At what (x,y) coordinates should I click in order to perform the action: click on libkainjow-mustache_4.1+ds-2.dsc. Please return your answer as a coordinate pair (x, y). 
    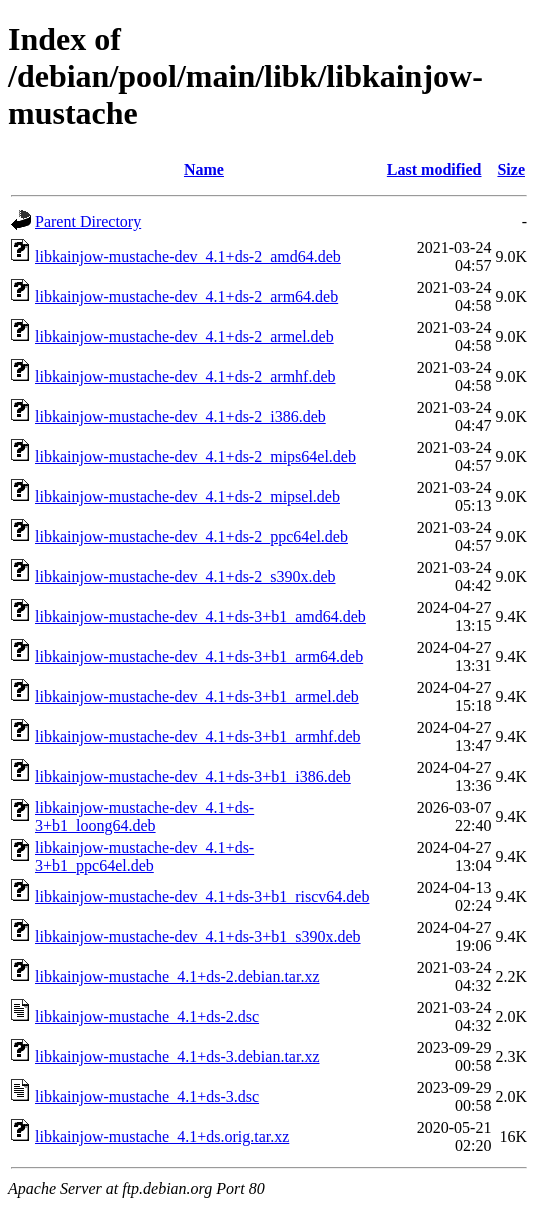
    Looking at the image, I should click on (147, 1016).